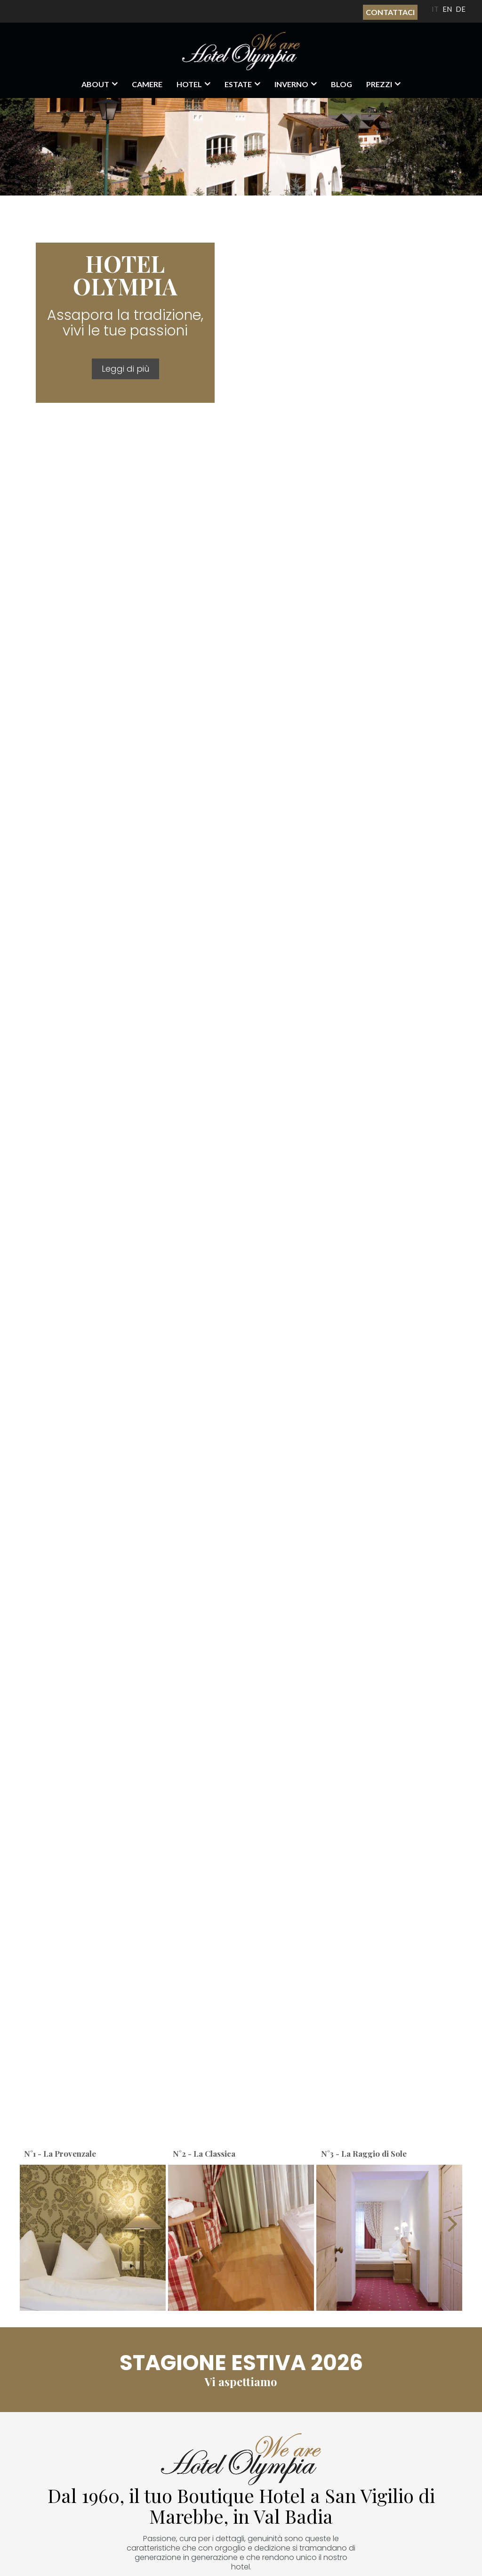  Describe the element at coordinates (379, 84) in the screenshot. I see `Prezzi` at that location.